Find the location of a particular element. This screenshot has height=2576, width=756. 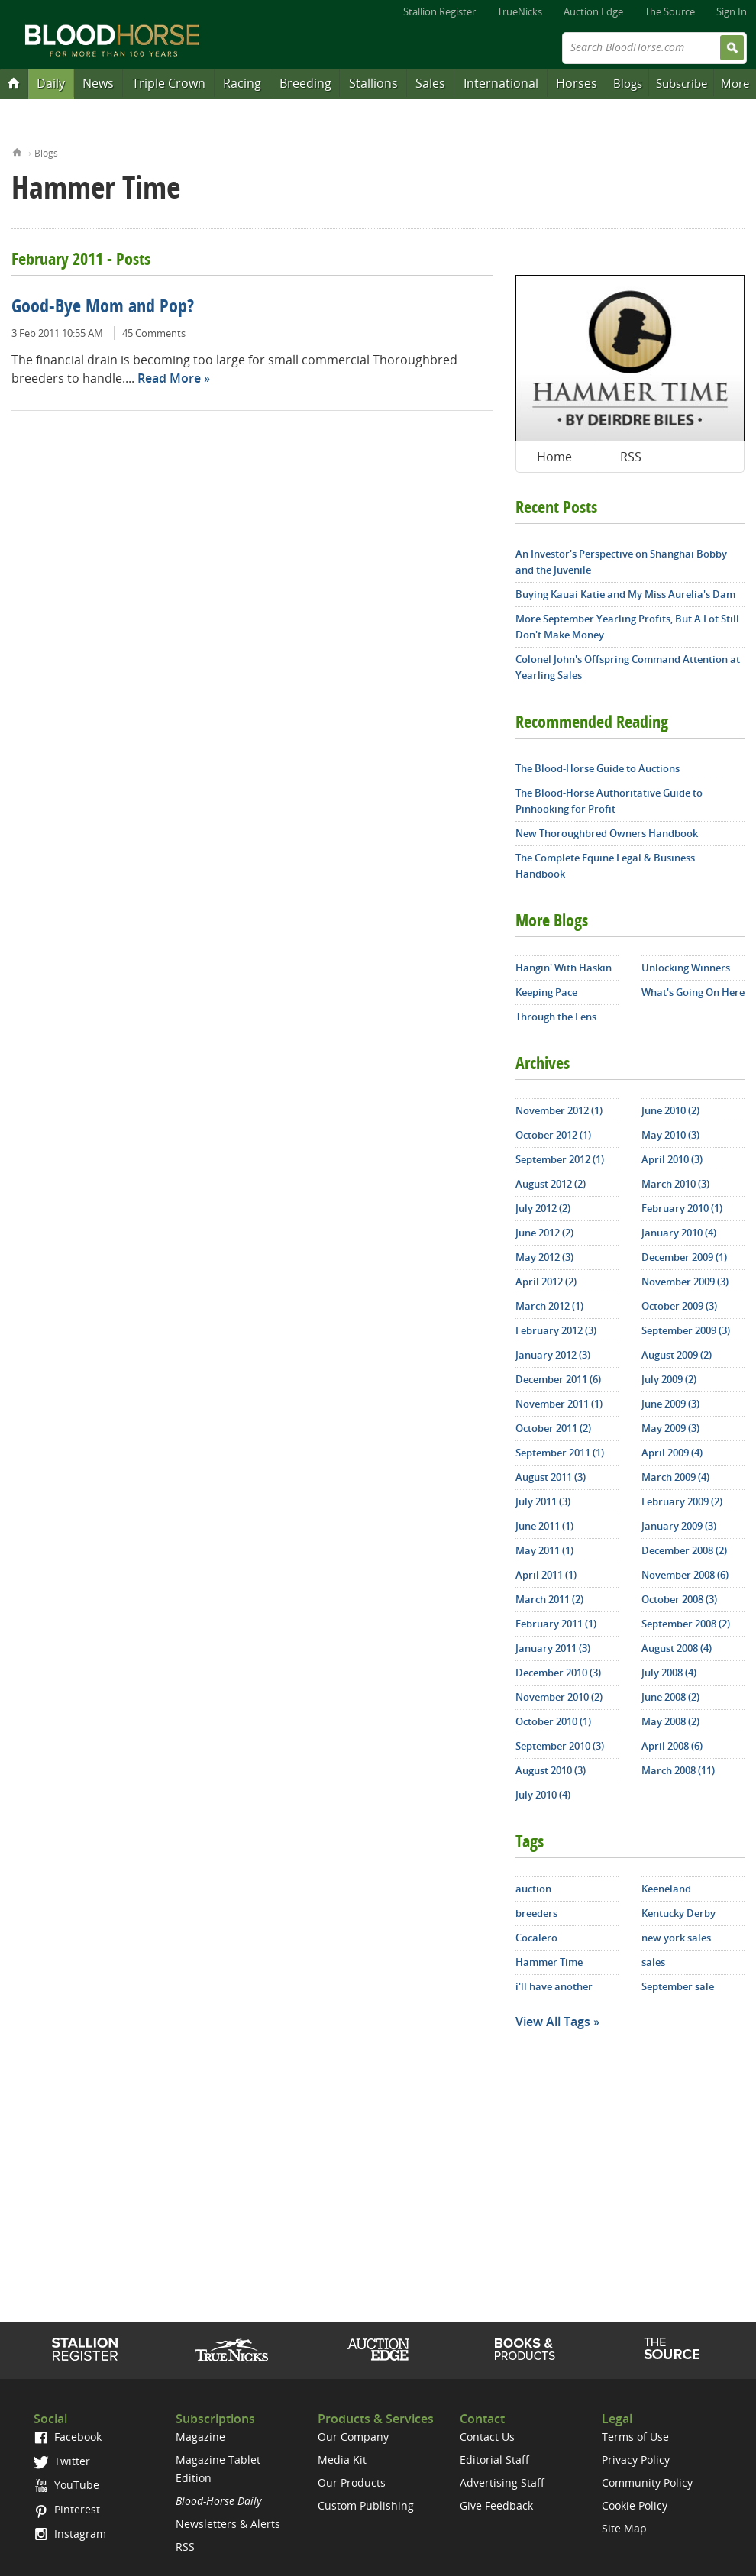

Cocalero is located at coordinates (536, 1937).